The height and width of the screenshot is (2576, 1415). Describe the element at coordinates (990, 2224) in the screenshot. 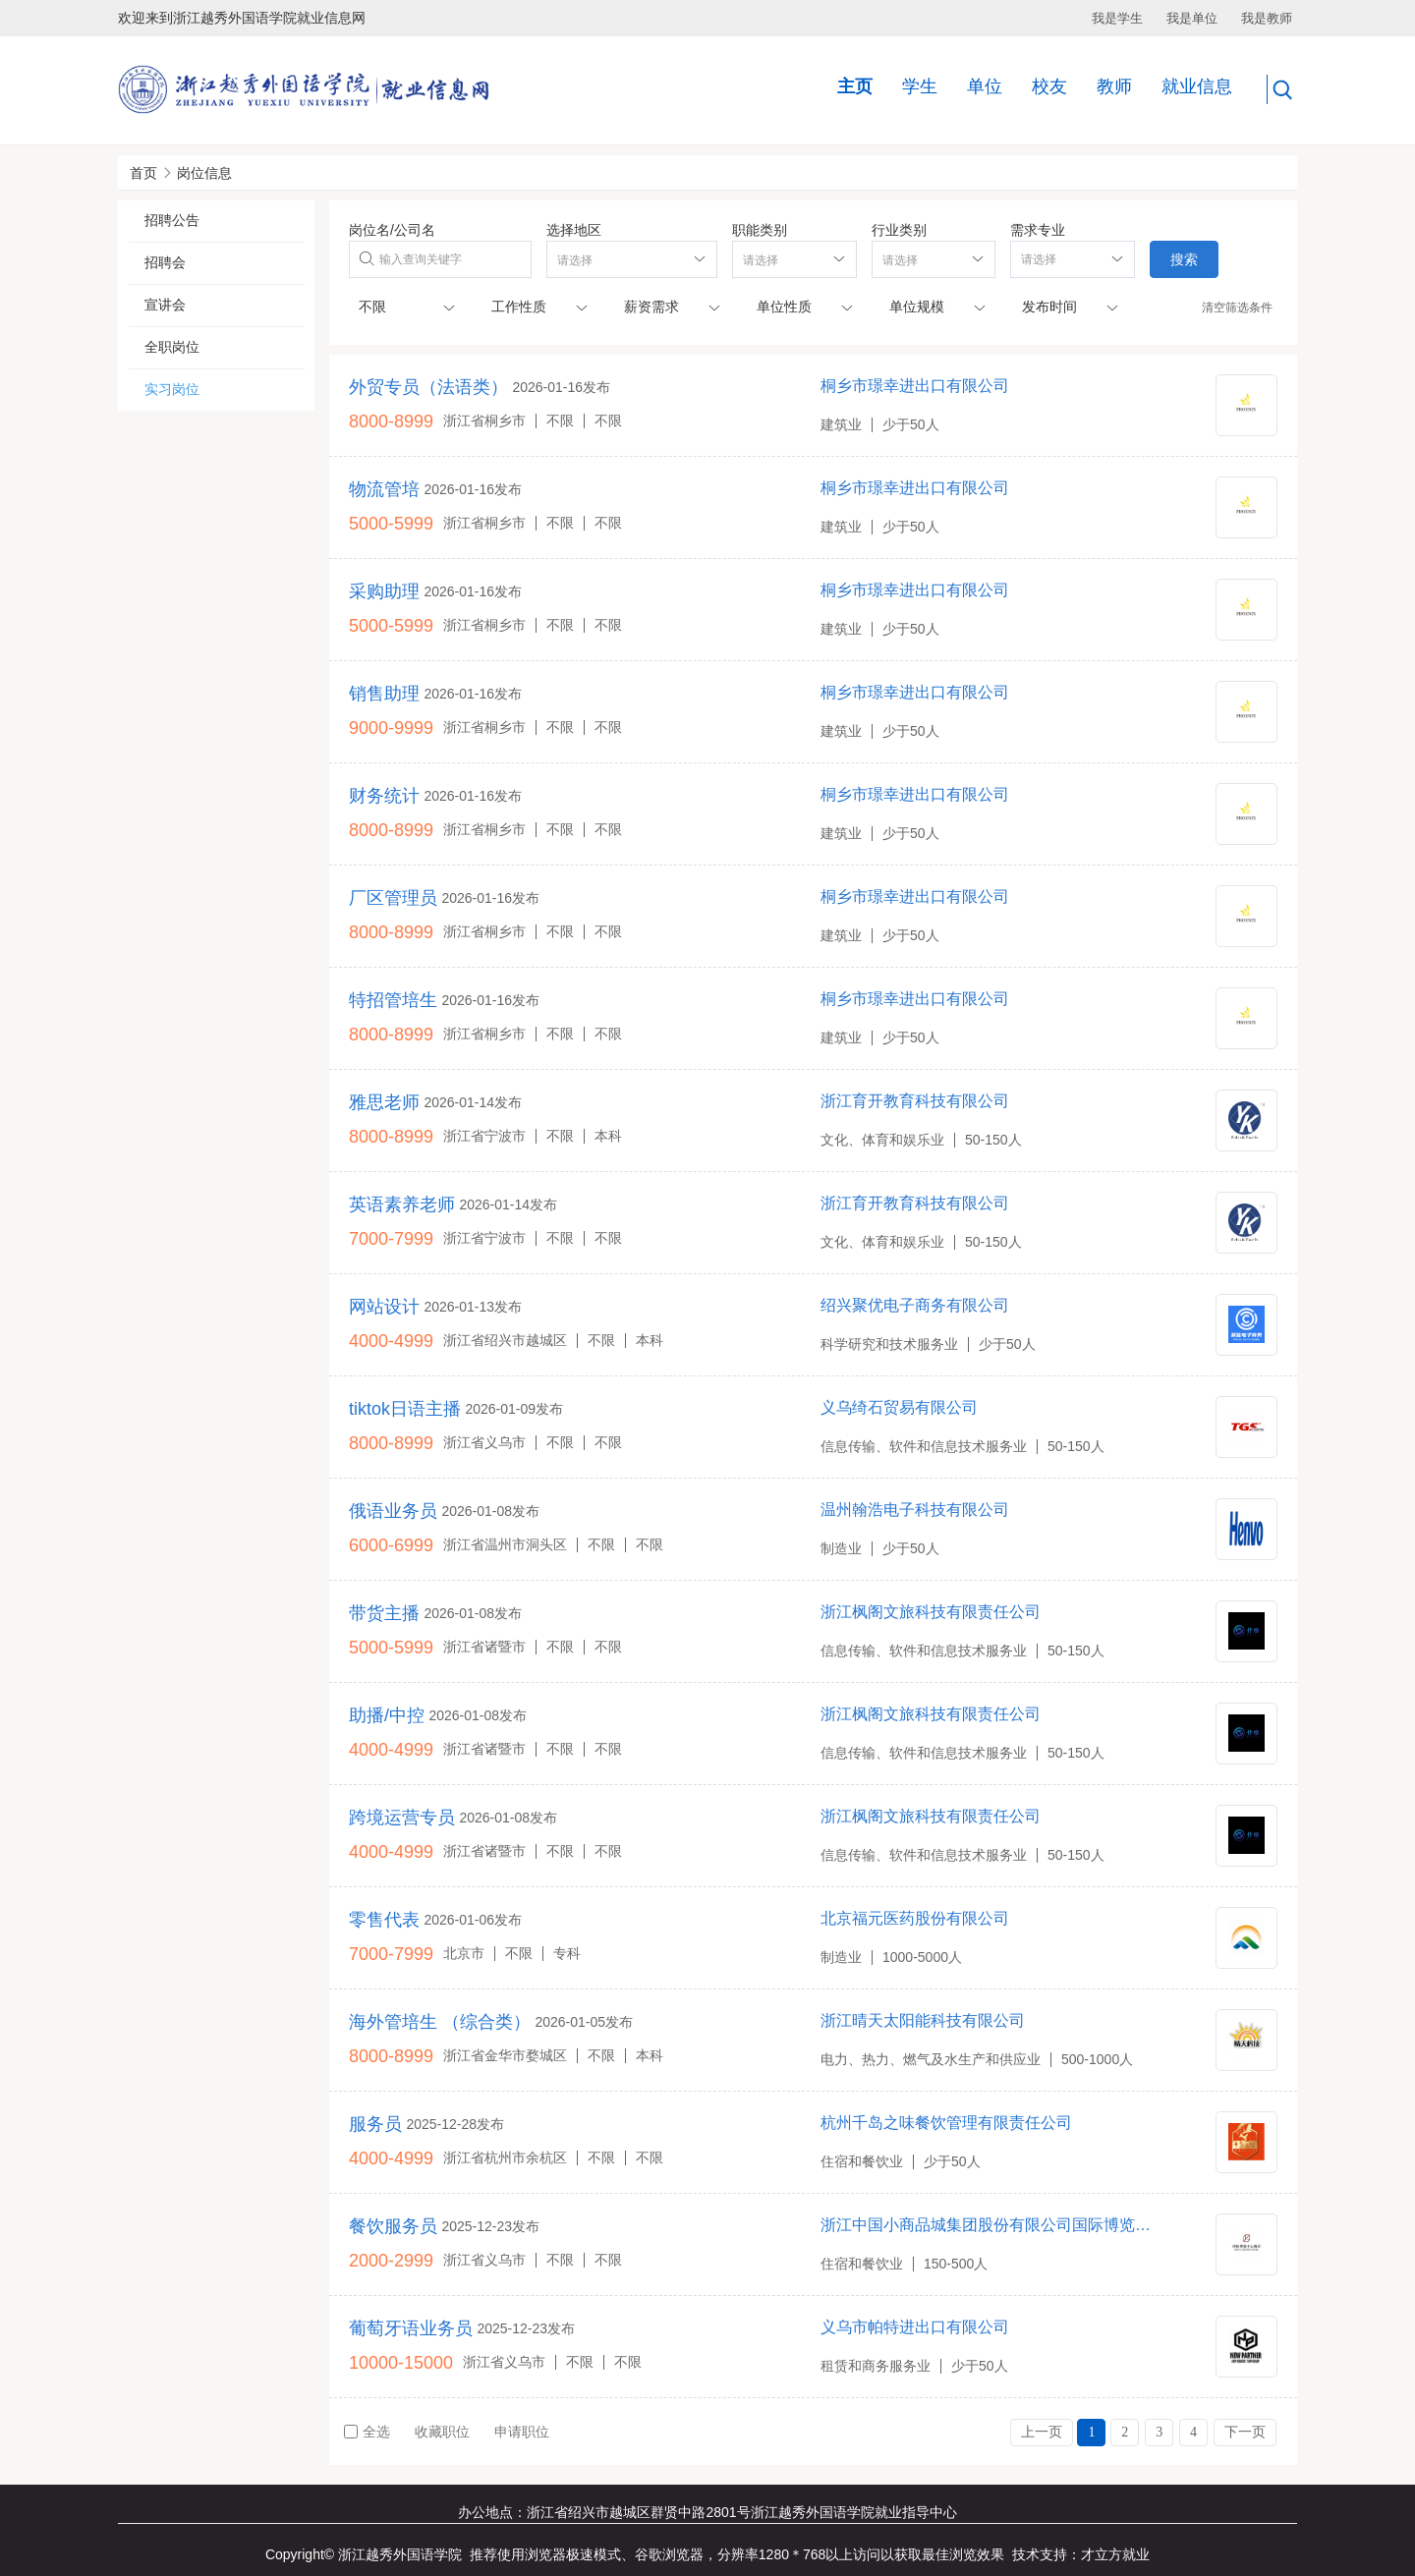

I see `浙江中国小商品城集团股份有限公司国际博览中心酒店` at that location.